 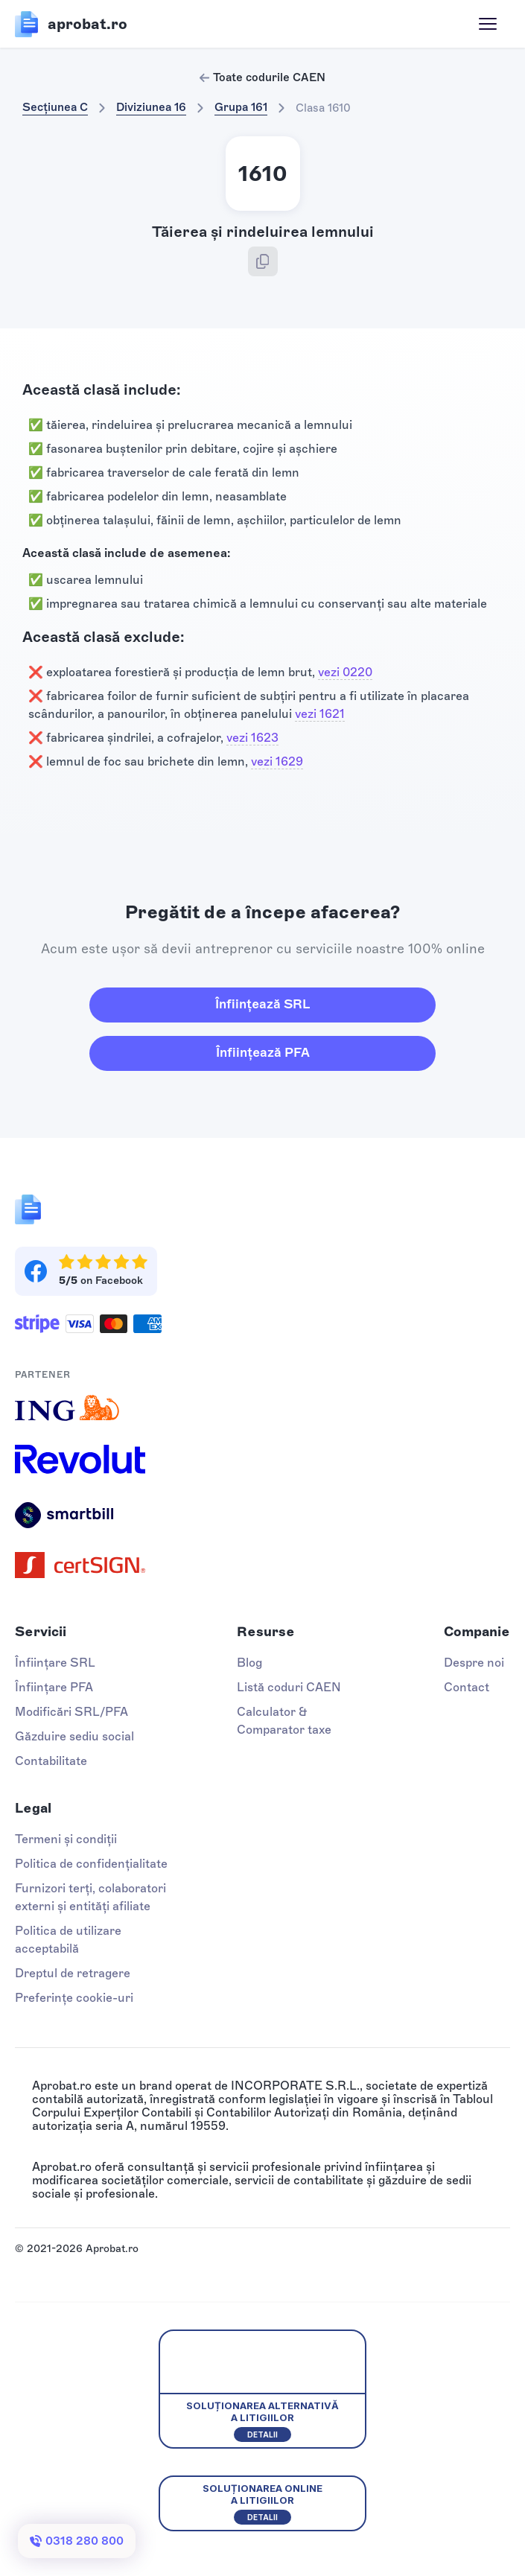 I want to click on Termeni și condiții, so click(x=66, y=1839).